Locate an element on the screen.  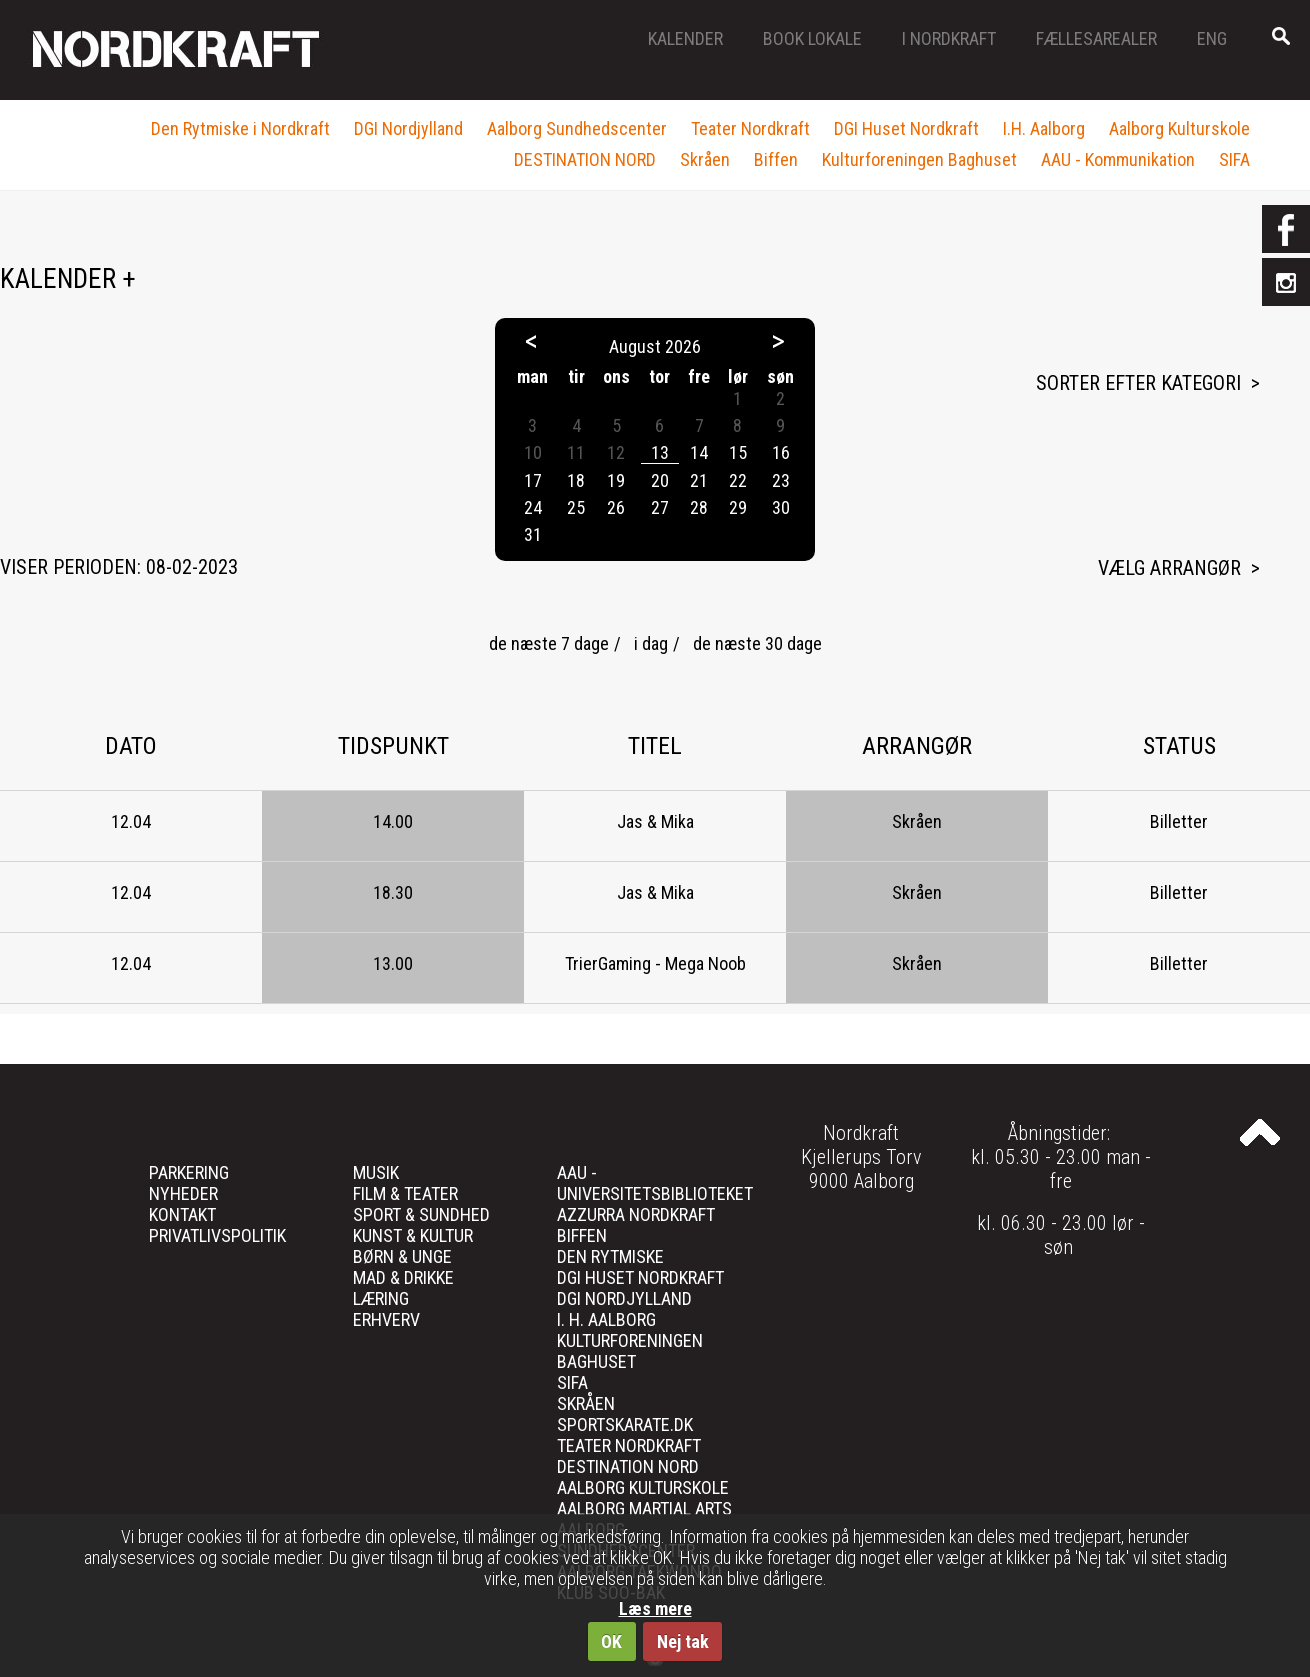
21 is located at coordinates (699, 480).